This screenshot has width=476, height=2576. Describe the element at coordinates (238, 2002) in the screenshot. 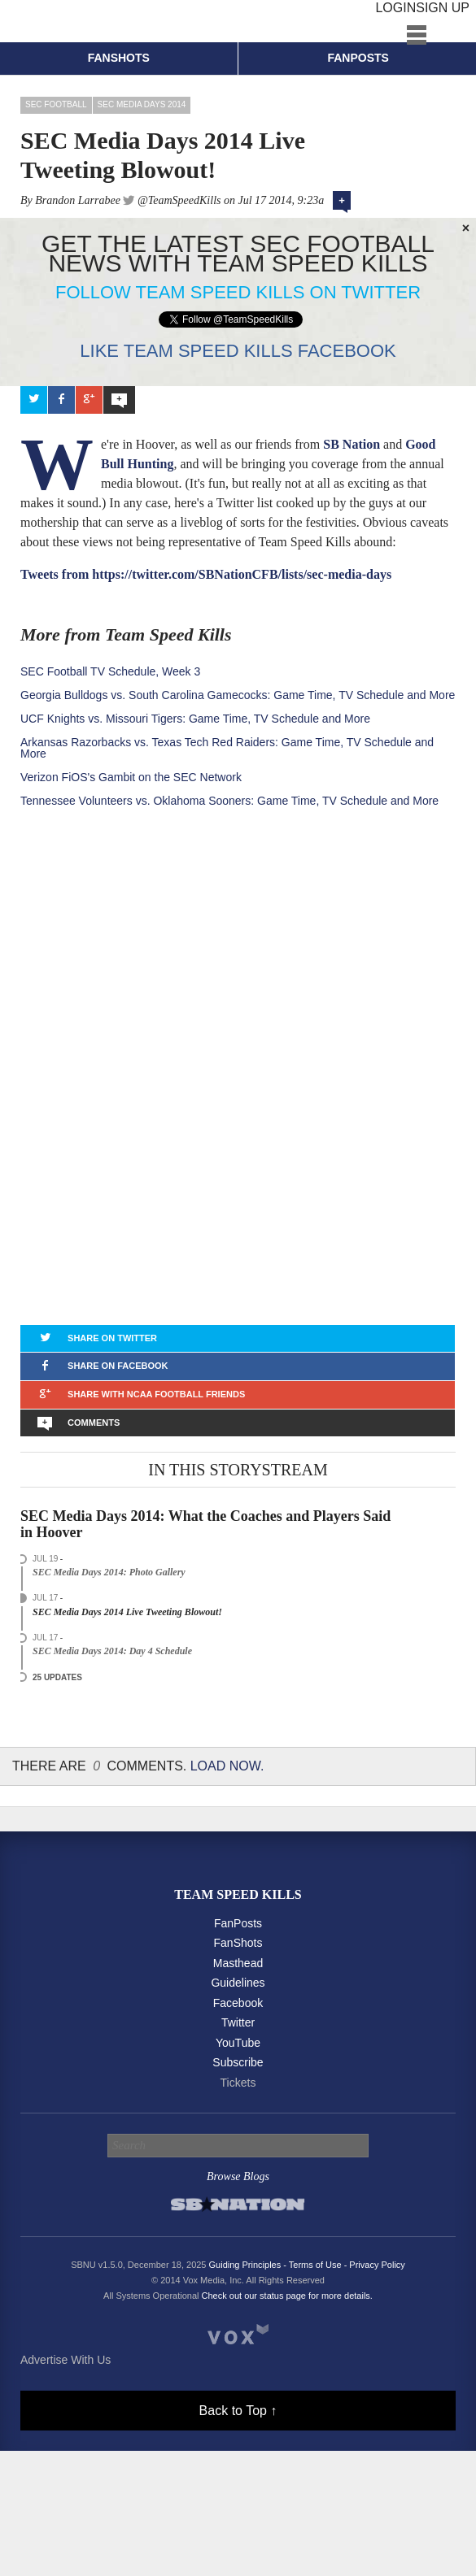

I see `Facebook` at that location.